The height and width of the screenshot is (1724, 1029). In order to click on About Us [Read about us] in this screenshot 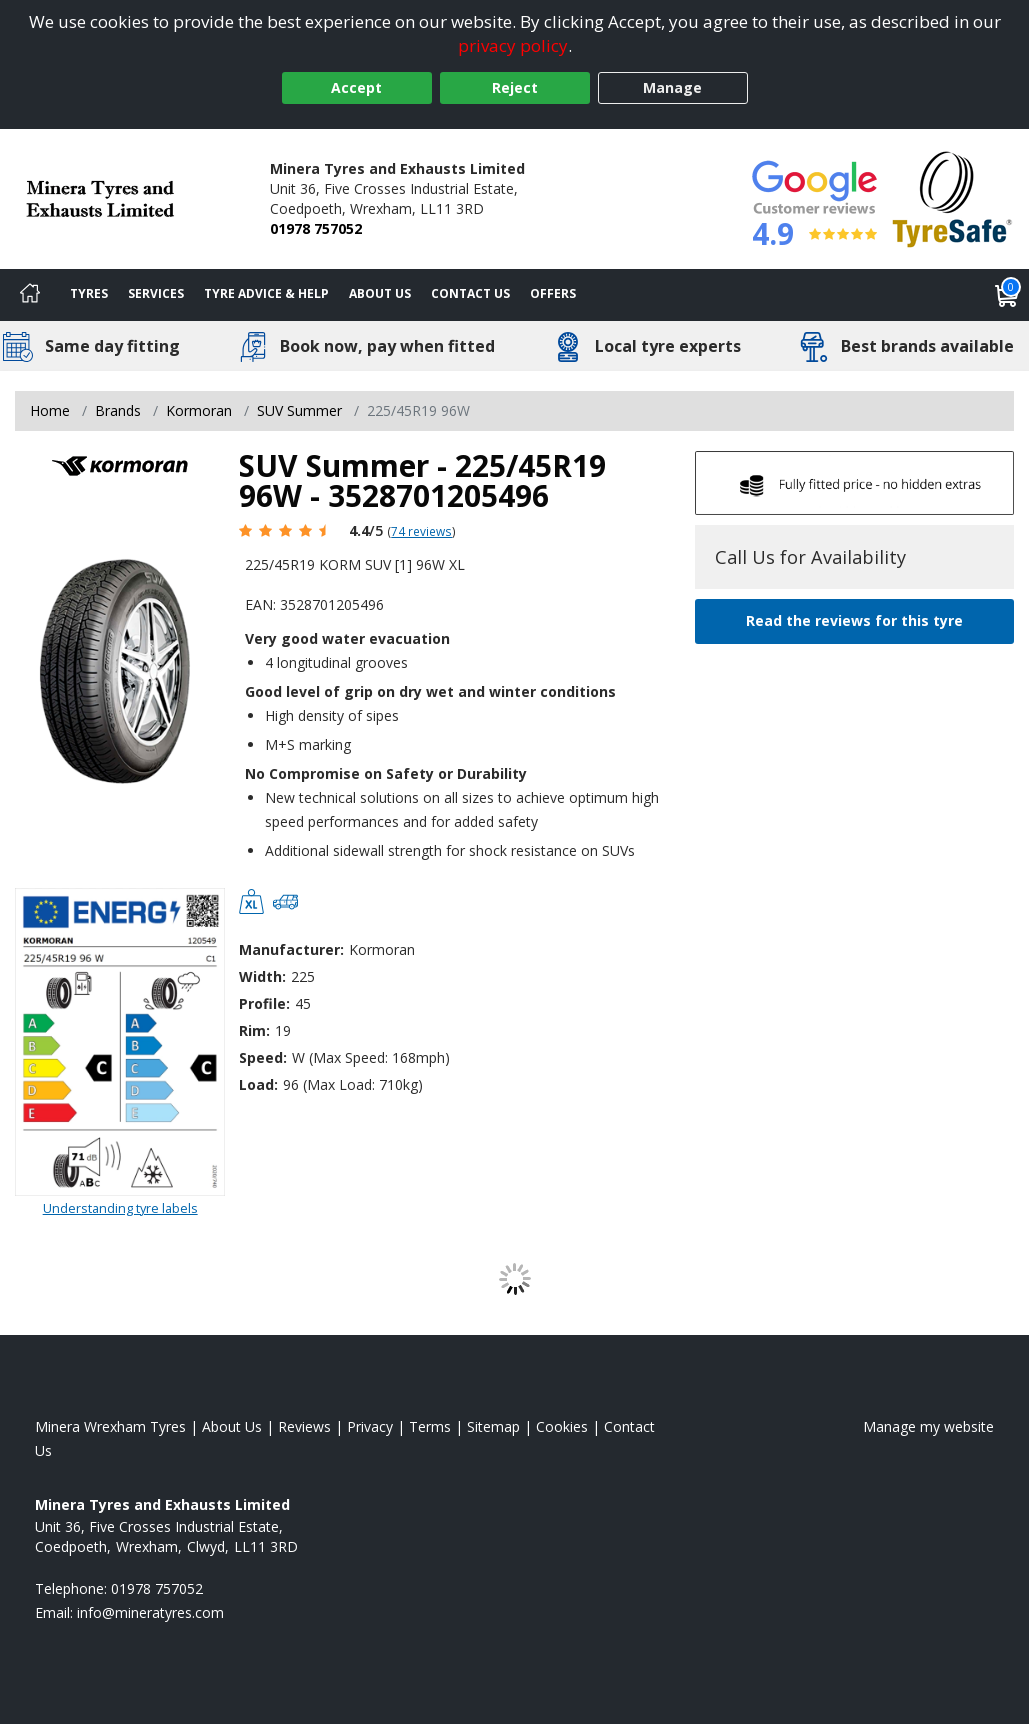, I will do `click(232, 1426)`.